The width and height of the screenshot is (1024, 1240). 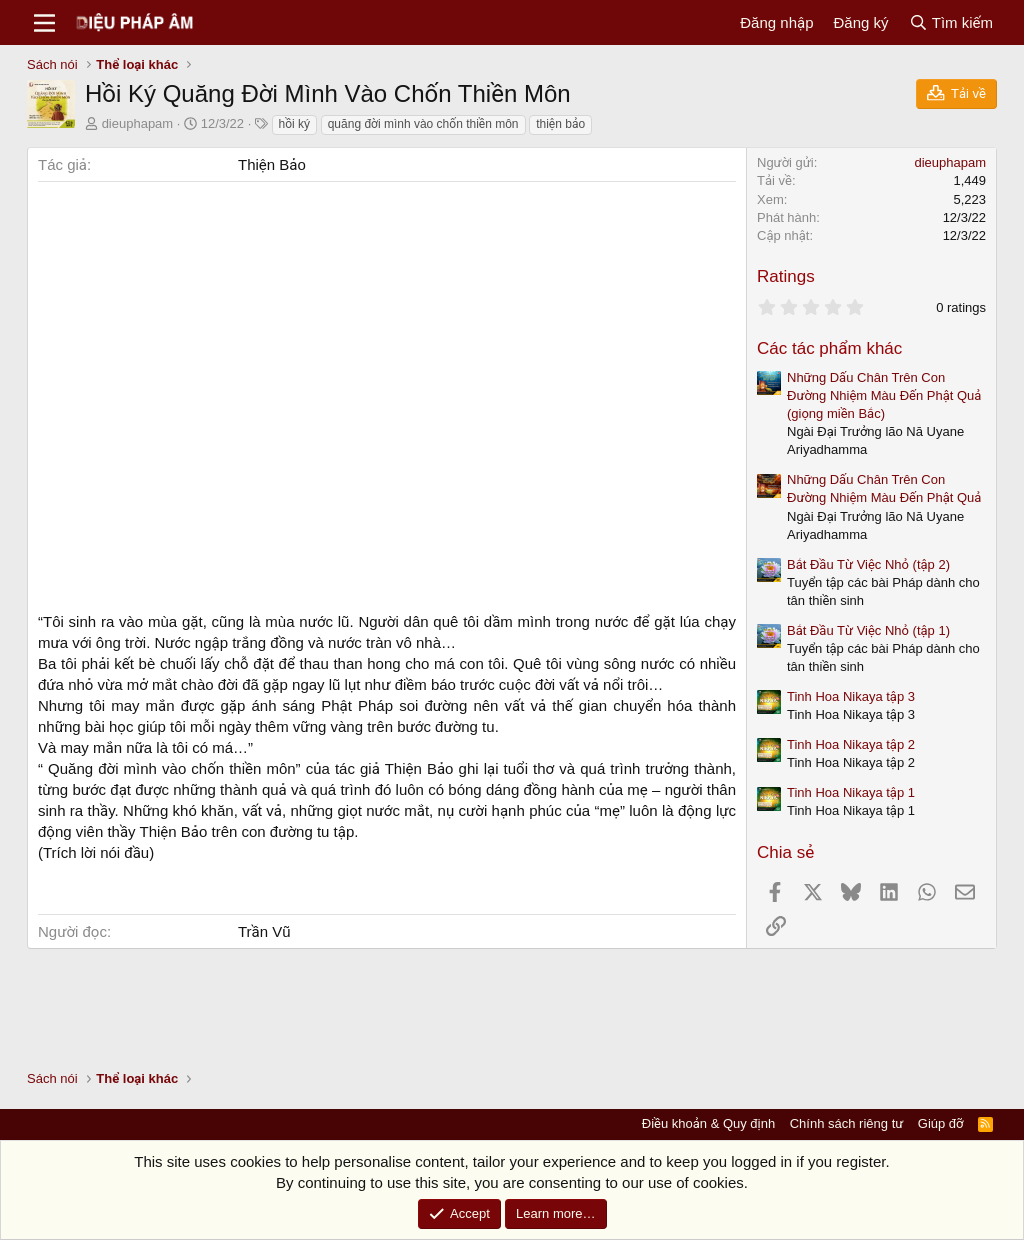 I want to click on Điều khoản & Quy định, so click(x=708, y=1123).